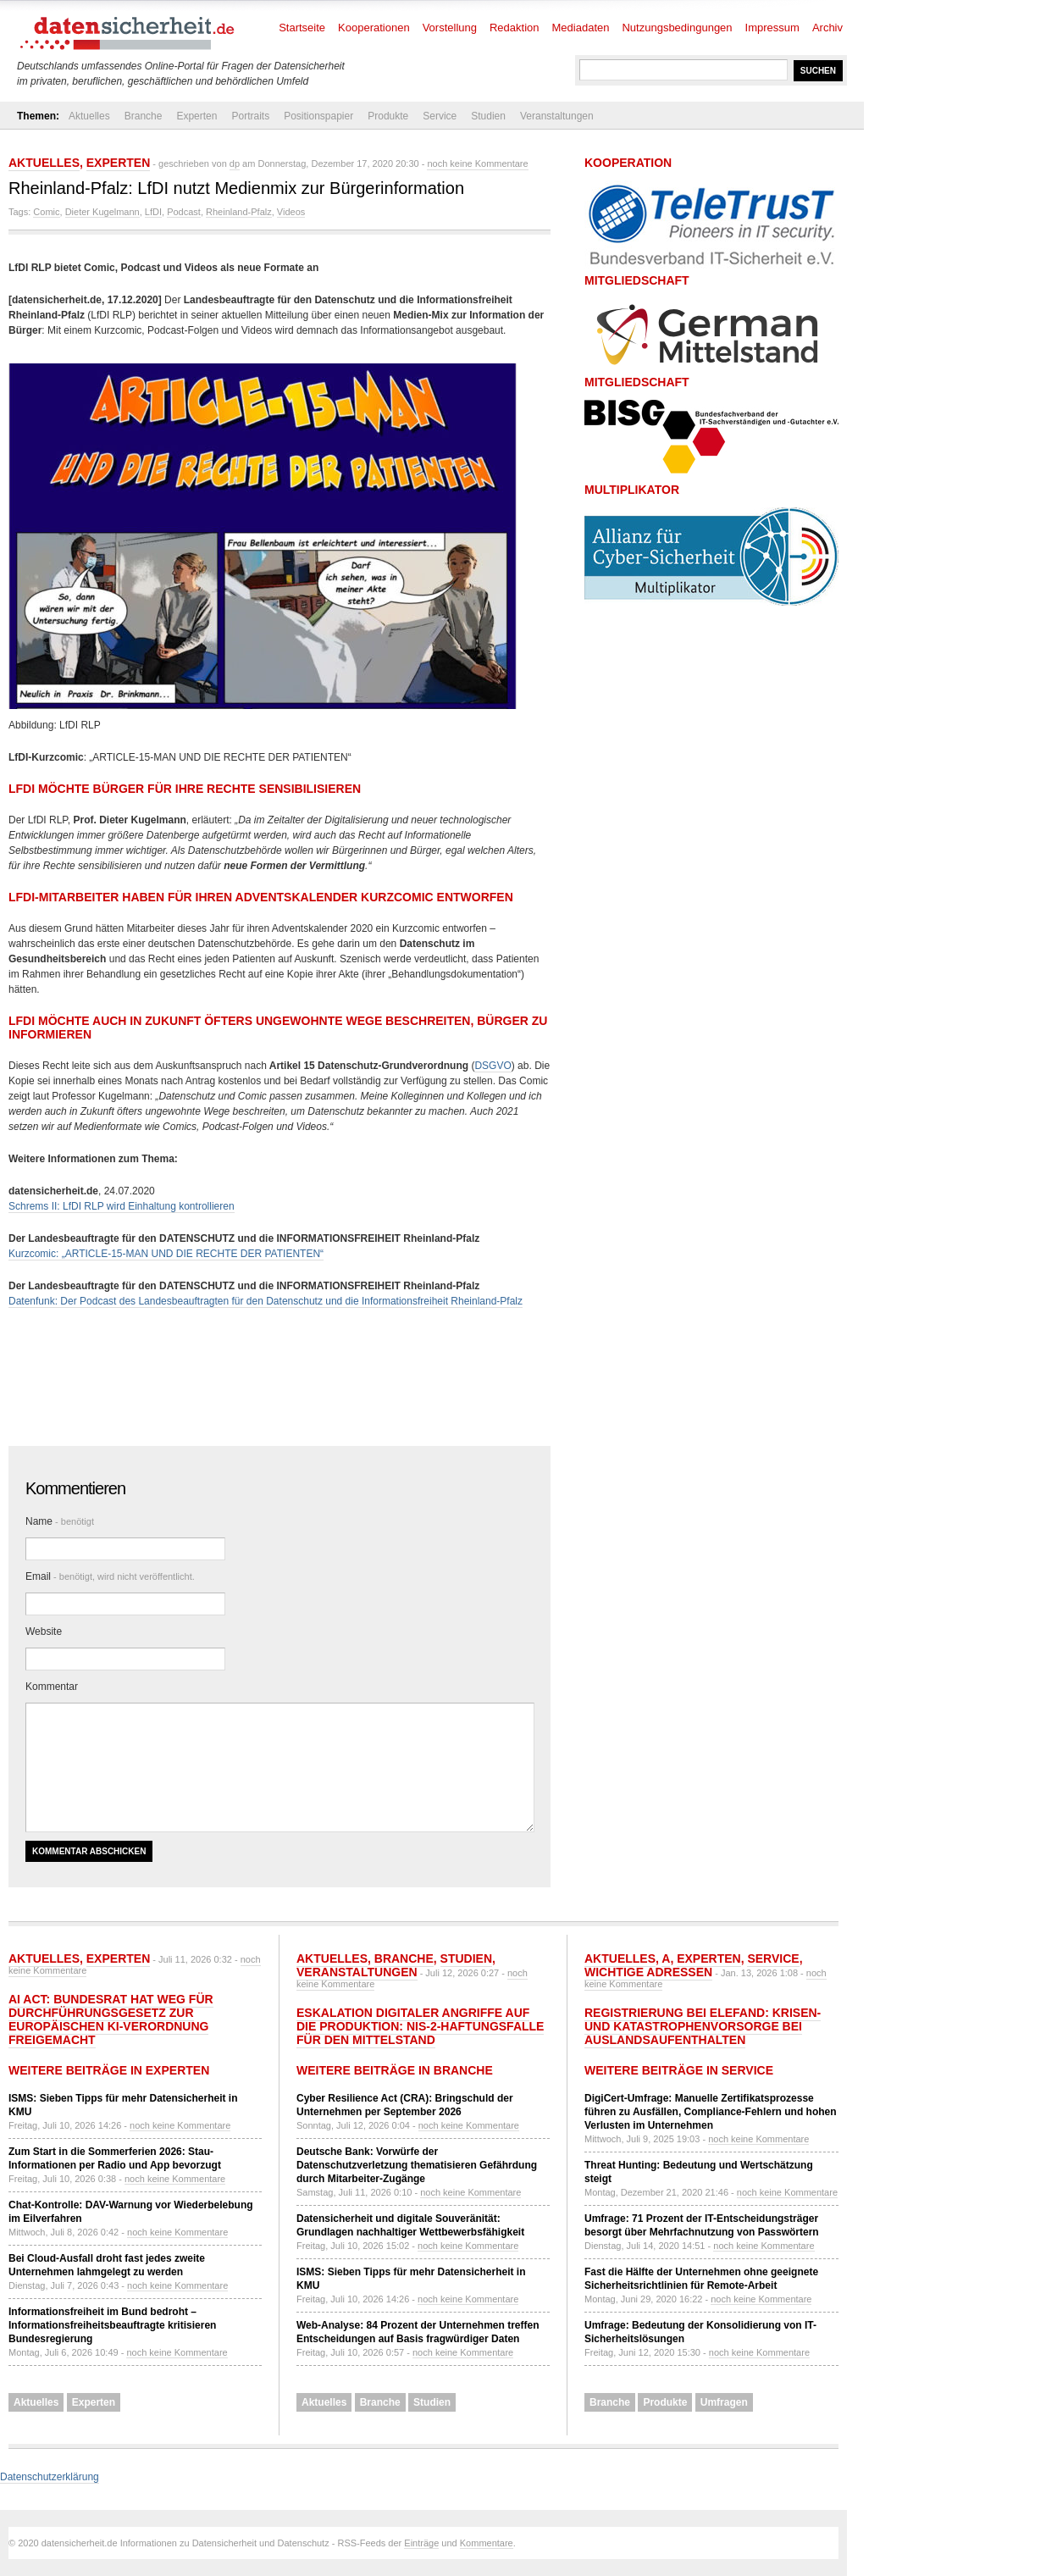  I want to click on LfDI, so click(153, 212).